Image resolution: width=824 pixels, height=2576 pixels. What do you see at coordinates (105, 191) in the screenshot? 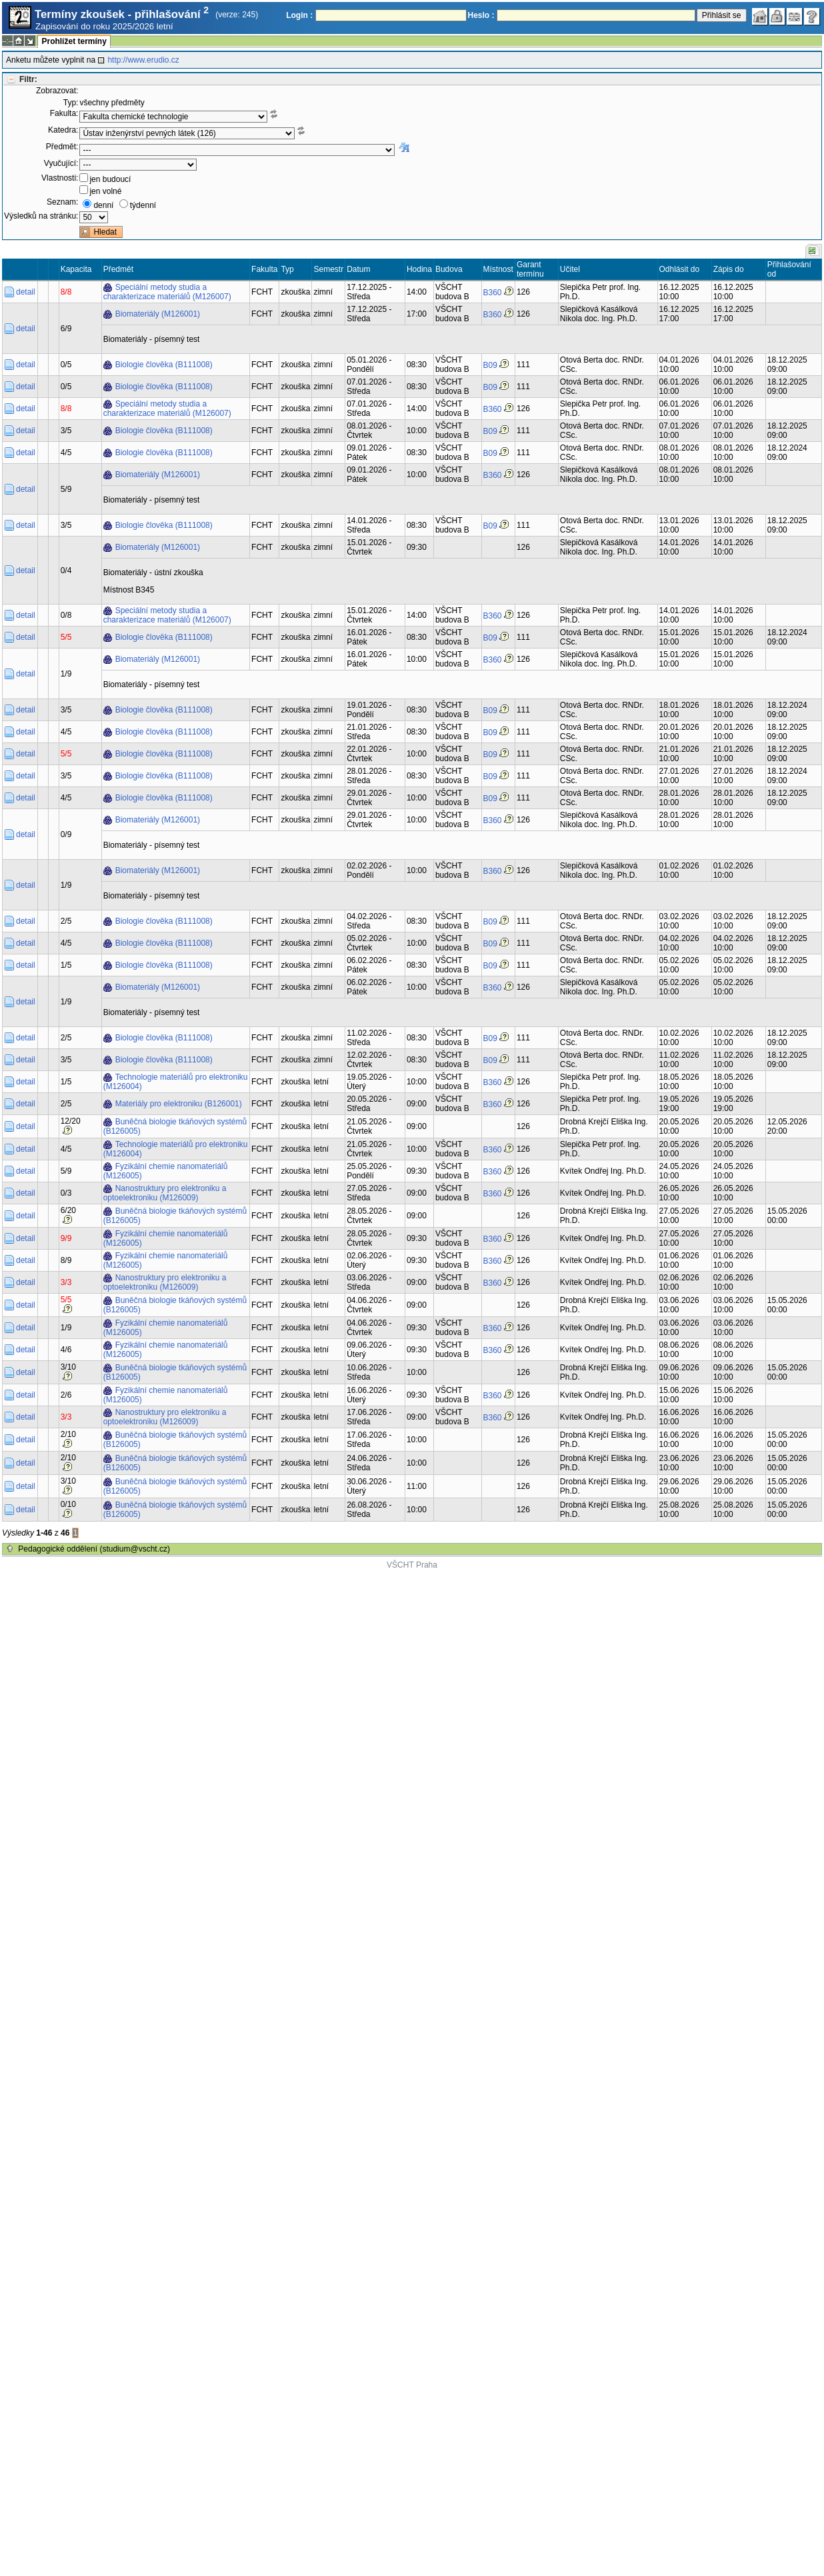
I see `jen volné` at bounding box center [105, 191].